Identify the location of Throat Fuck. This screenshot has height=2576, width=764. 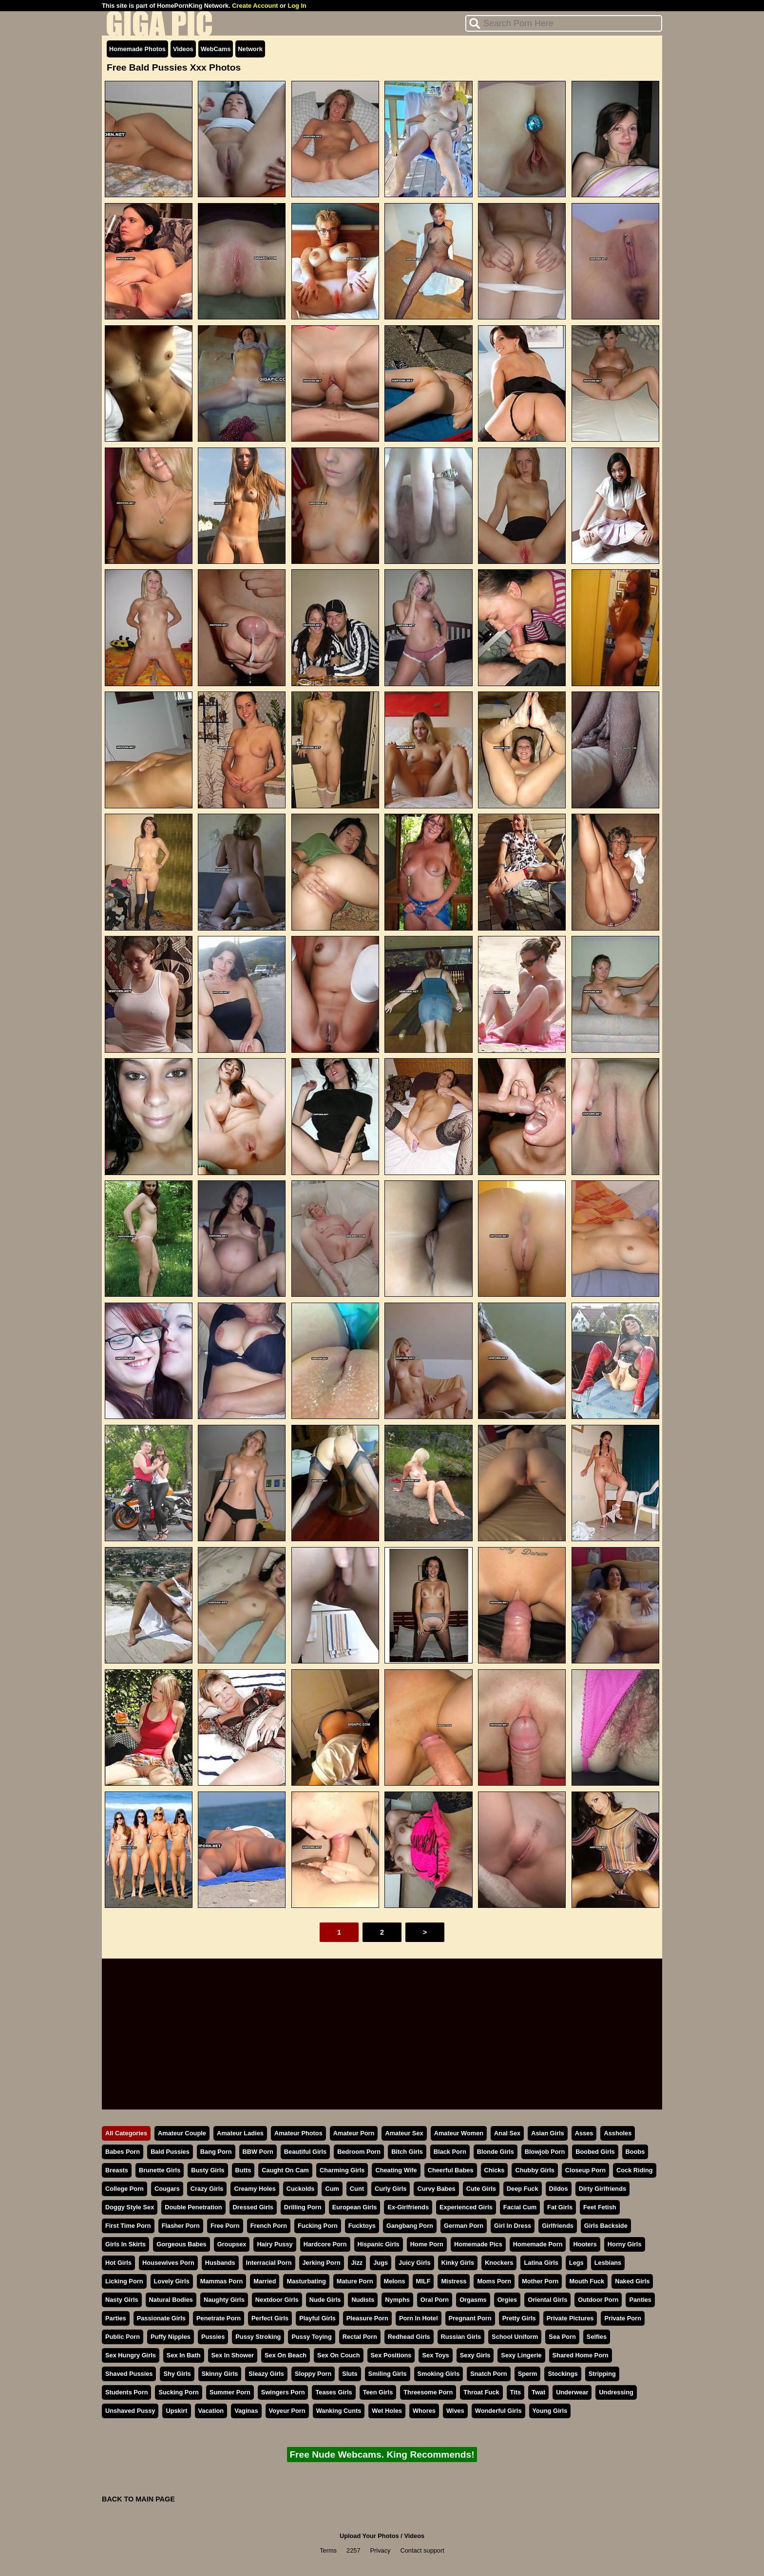
(481, 2392).